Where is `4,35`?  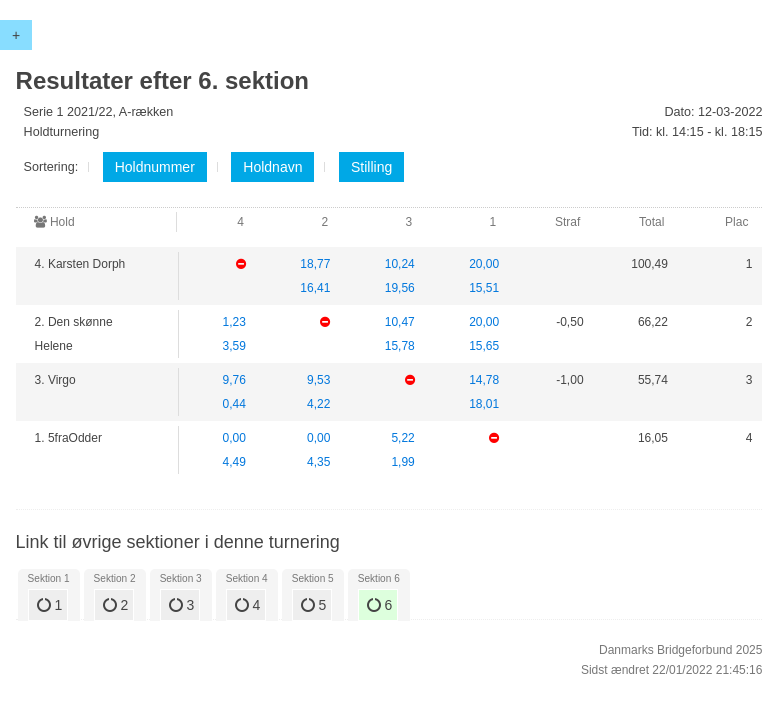 4,35 is located at coordinates (318, 462).